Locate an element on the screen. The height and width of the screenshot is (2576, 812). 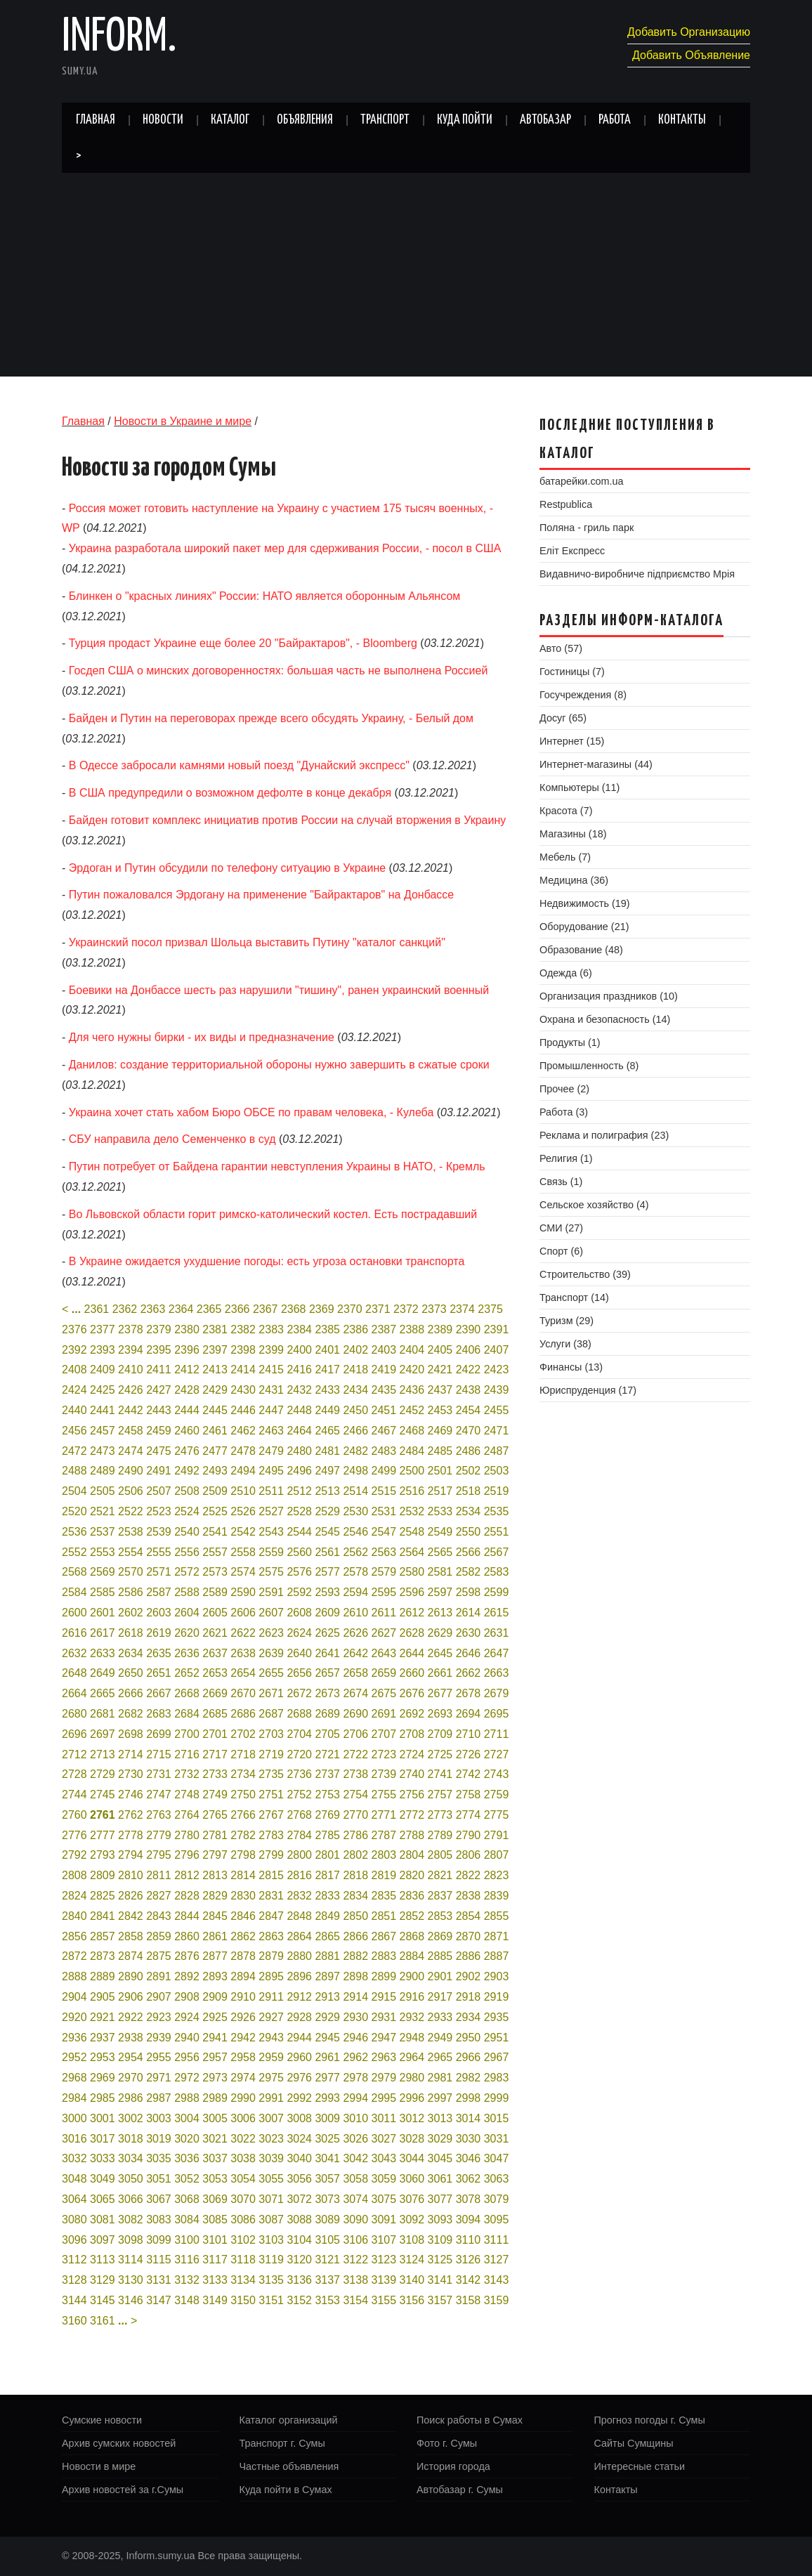
2425 is located at coordinates (102, 1390).